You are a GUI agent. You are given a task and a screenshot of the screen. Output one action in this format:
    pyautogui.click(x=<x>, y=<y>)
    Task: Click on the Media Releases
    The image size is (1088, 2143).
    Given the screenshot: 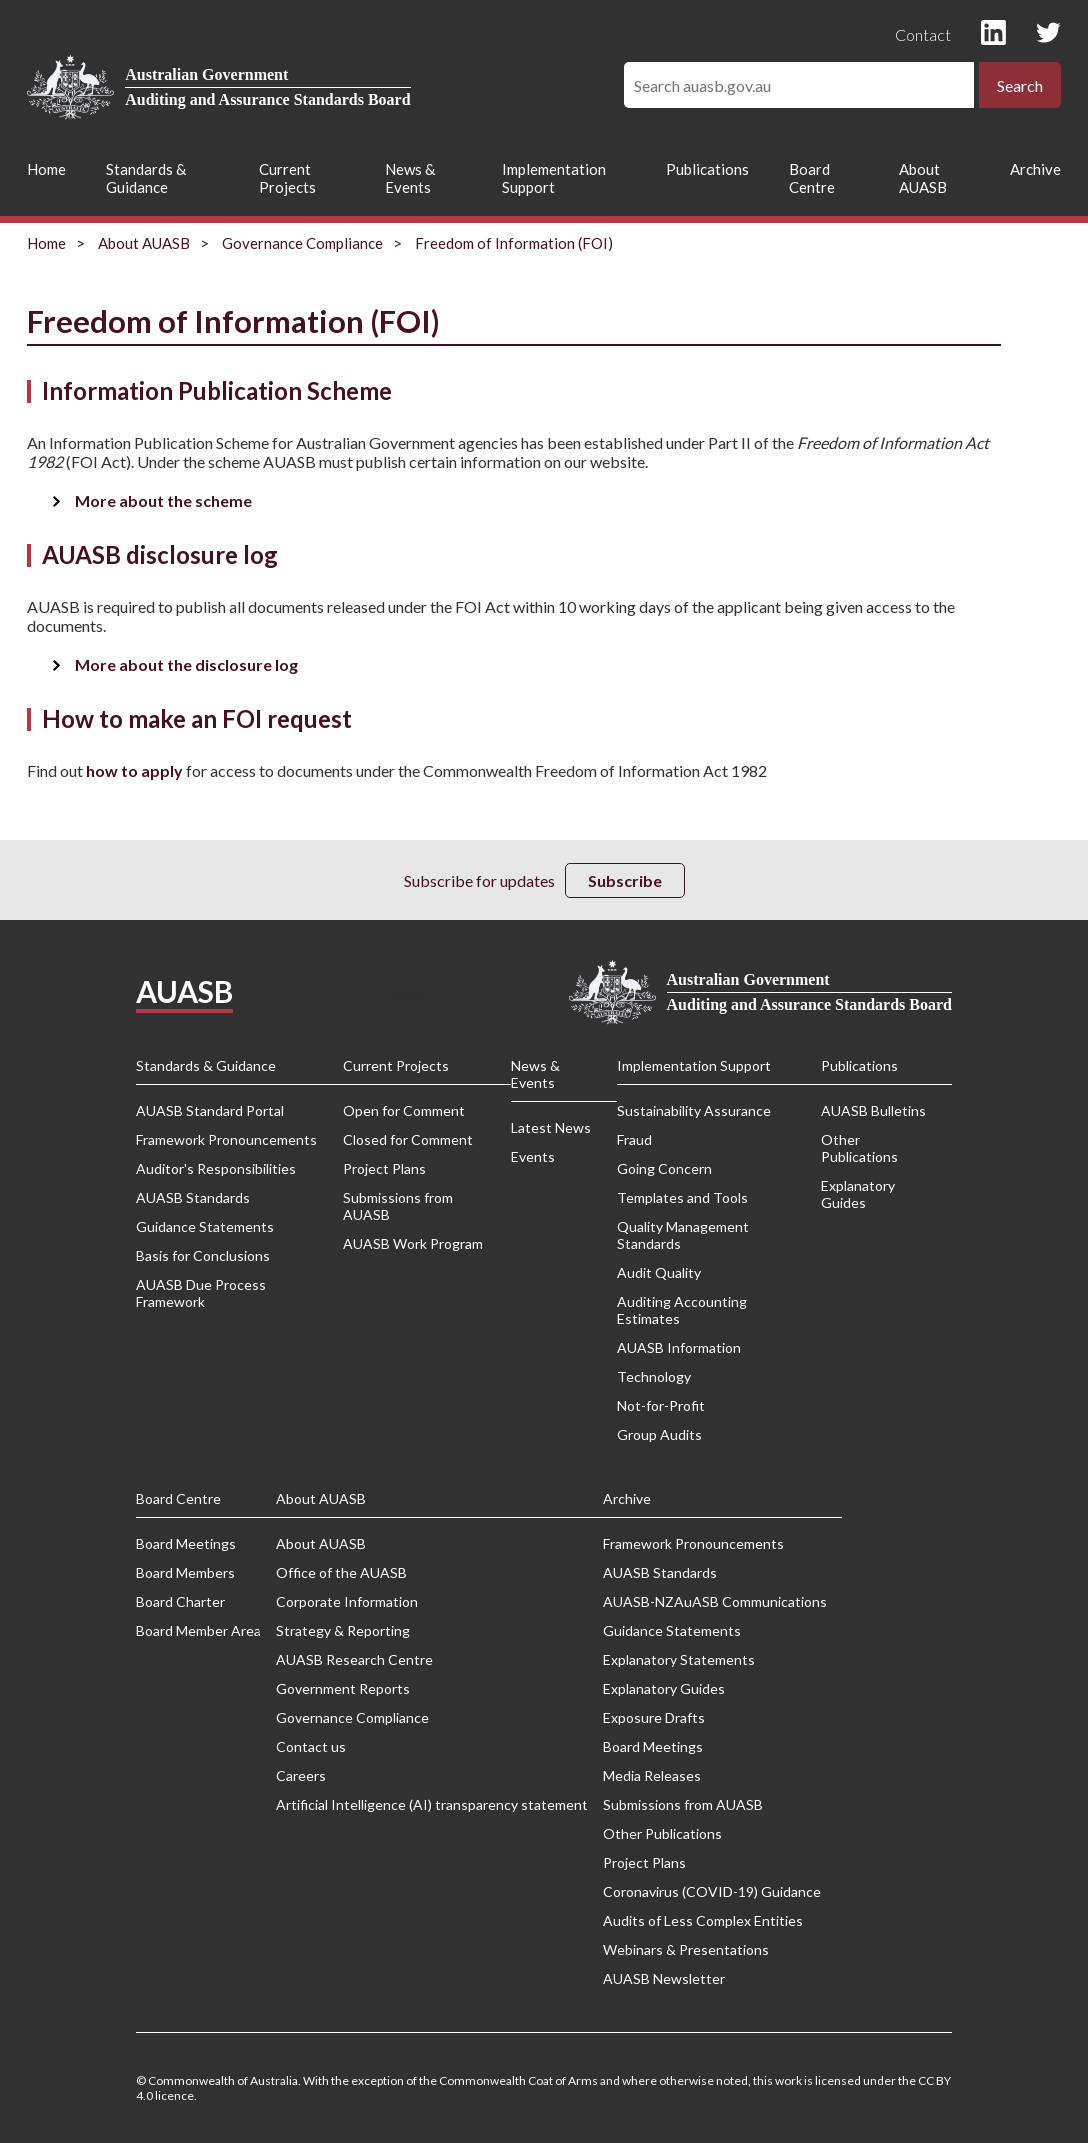 What is the action you would take?
    pyautogui.click(x=652, y=1775)
    